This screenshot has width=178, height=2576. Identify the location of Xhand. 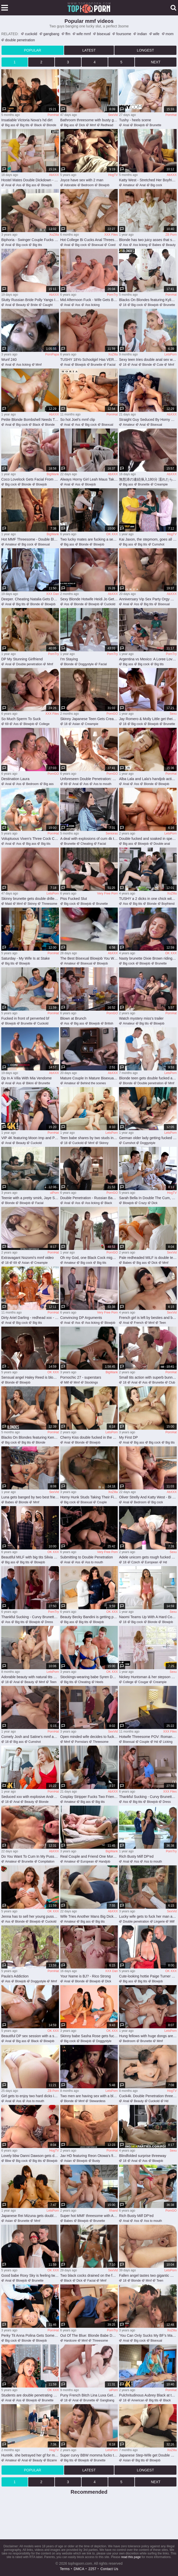
(113, 2210).